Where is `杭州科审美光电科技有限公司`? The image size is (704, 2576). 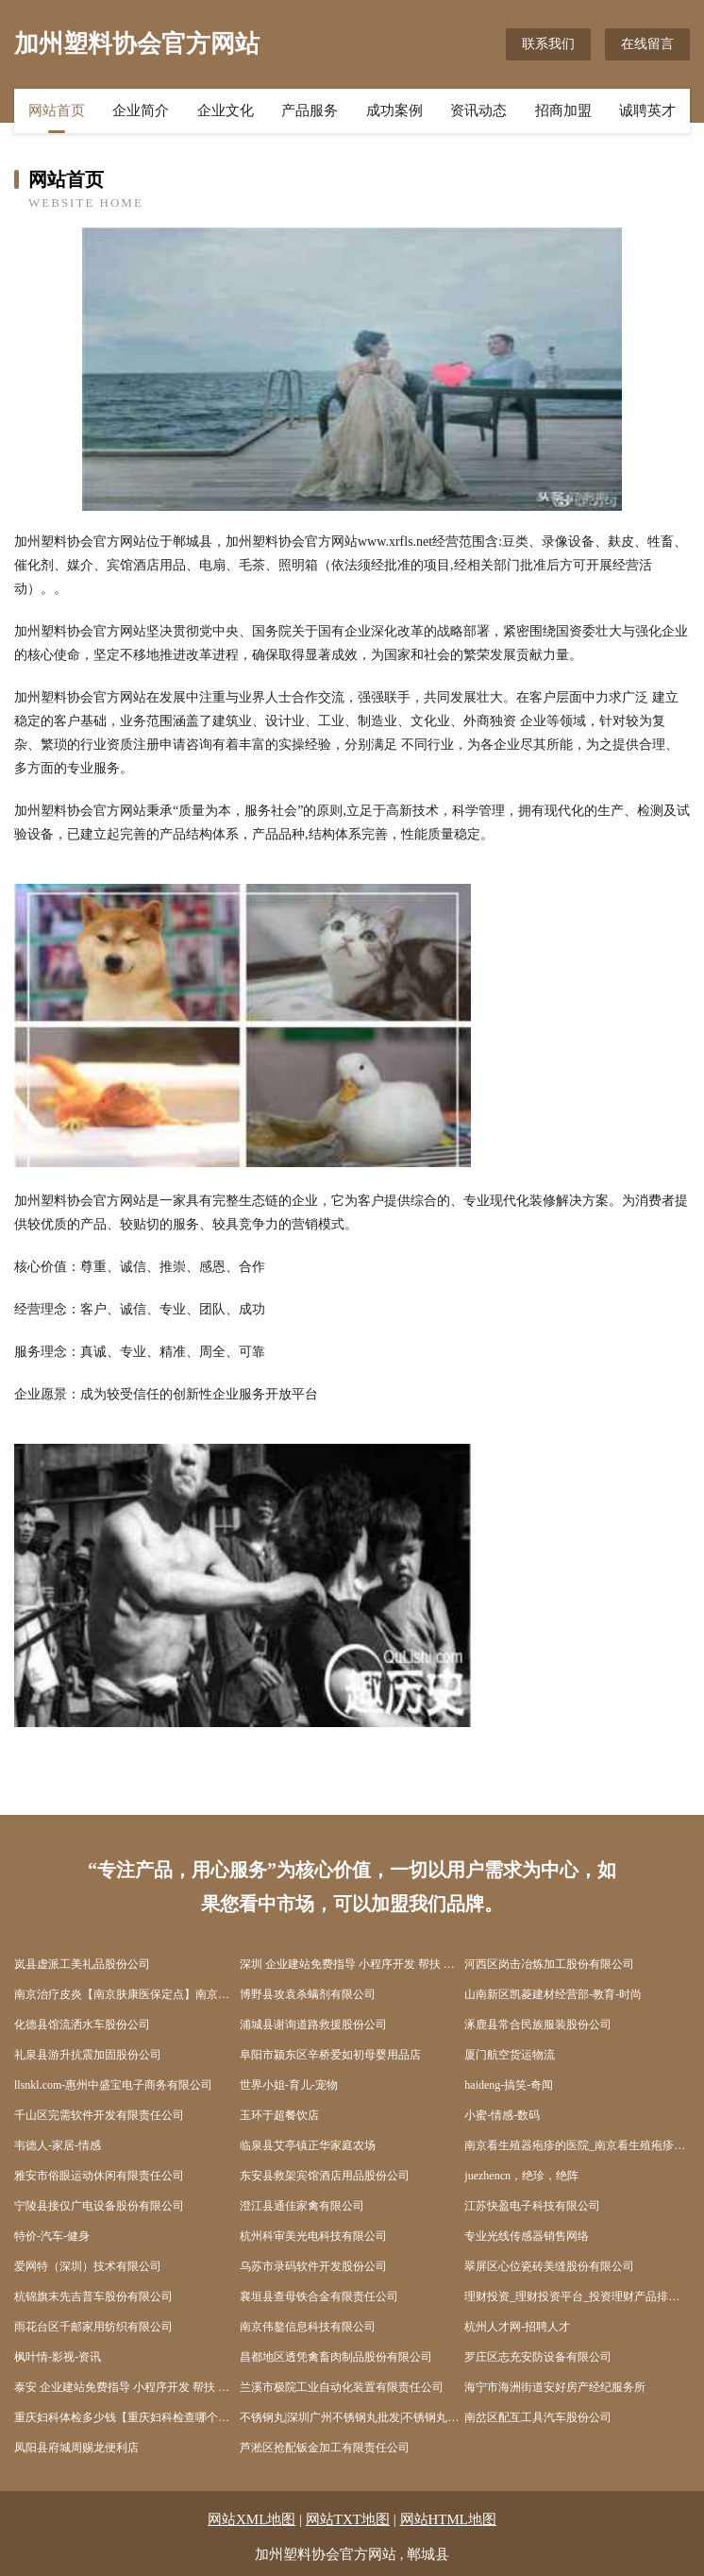
杭州科审美光电科技有限公司 is located at coordinates (313, 2236).